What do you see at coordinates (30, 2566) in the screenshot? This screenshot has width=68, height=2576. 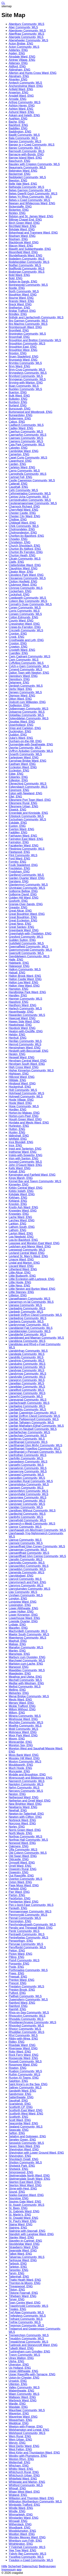 I see `Datenschutz` at bounding box center [30, 2566].